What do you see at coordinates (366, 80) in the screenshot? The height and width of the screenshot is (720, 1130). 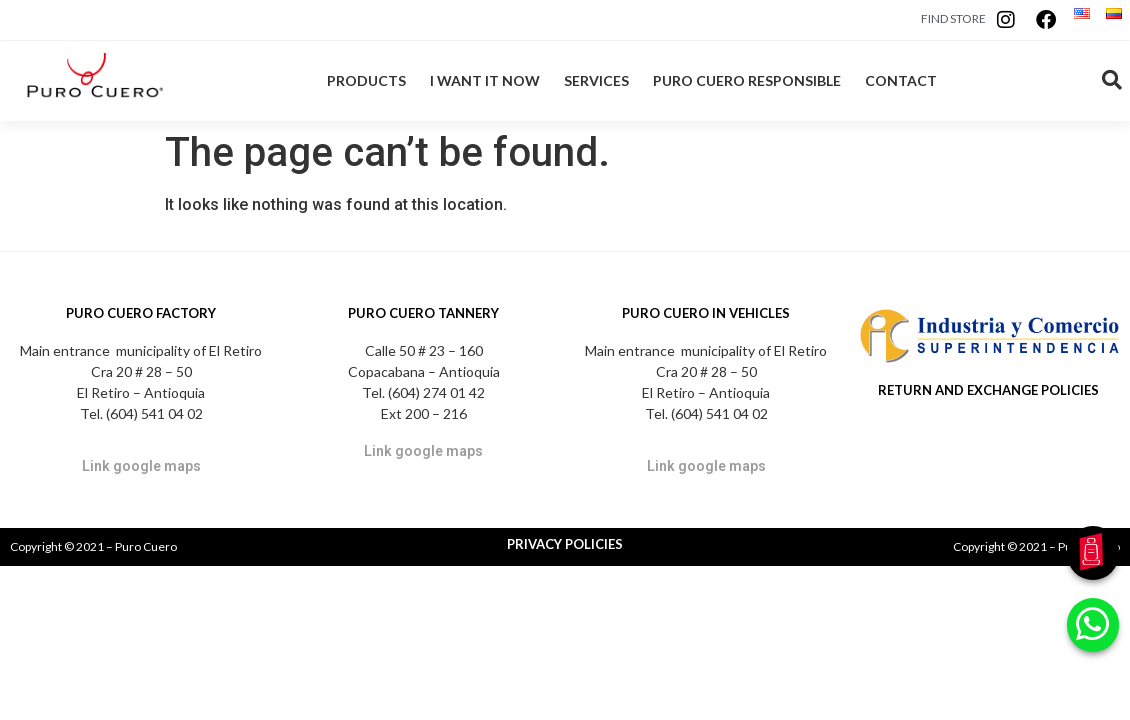 I see `PRODUCTS` at bounding box center [366, 80].